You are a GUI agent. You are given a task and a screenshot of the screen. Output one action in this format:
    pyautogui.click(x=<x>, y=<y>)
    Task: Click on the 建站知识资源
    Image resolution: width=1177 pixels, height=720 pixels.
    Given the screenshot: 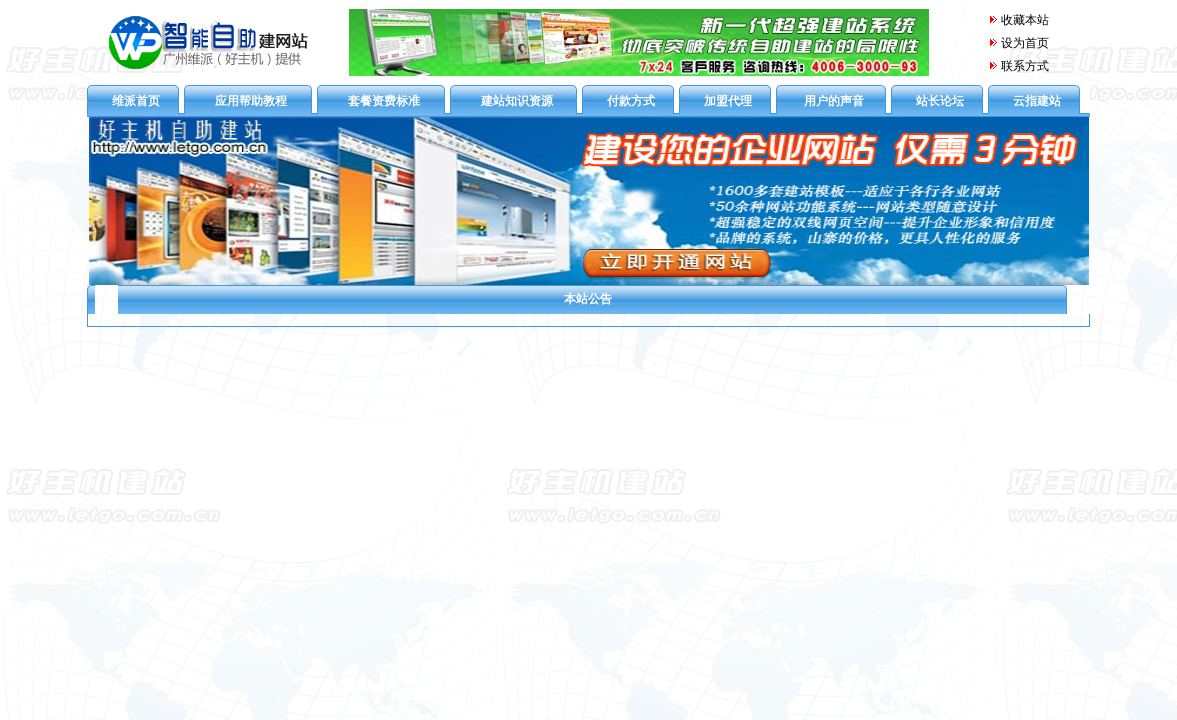 What is the action you would take?
    pyautogui.click(x=517, y=101)
    